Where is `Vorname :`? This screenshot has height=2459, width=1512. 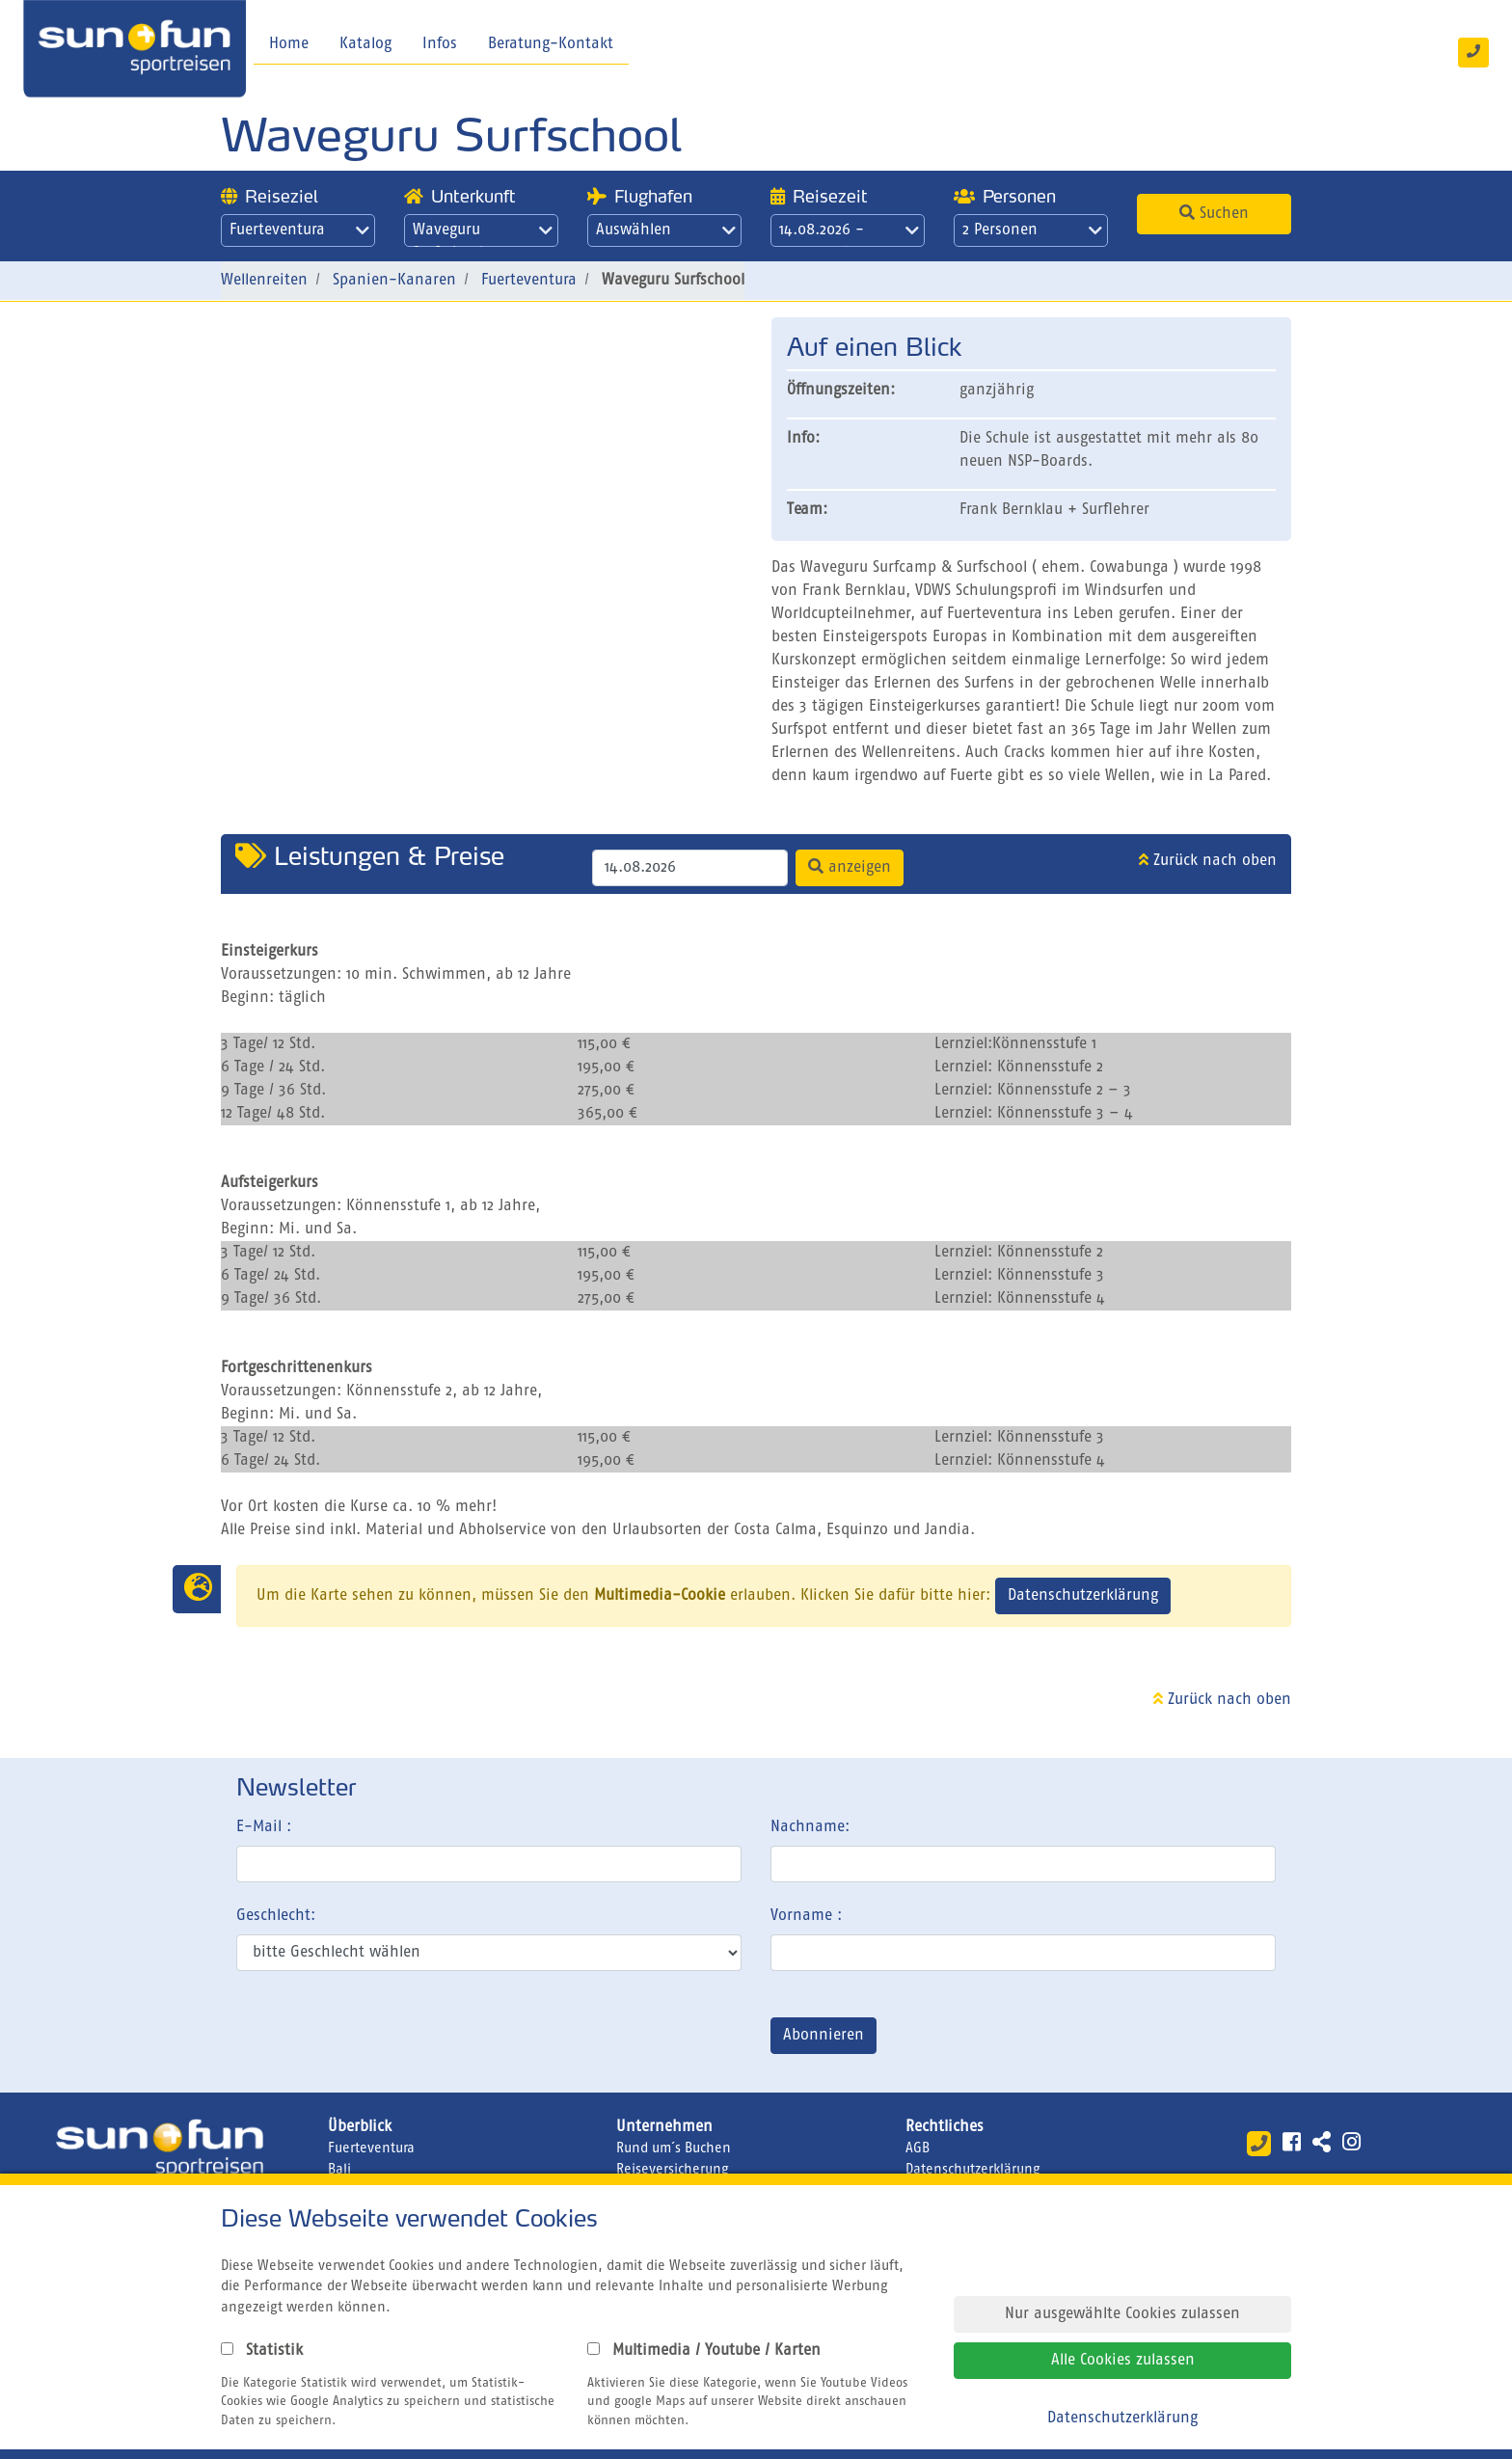
Vorname : is located at coordinates (806, 1916).